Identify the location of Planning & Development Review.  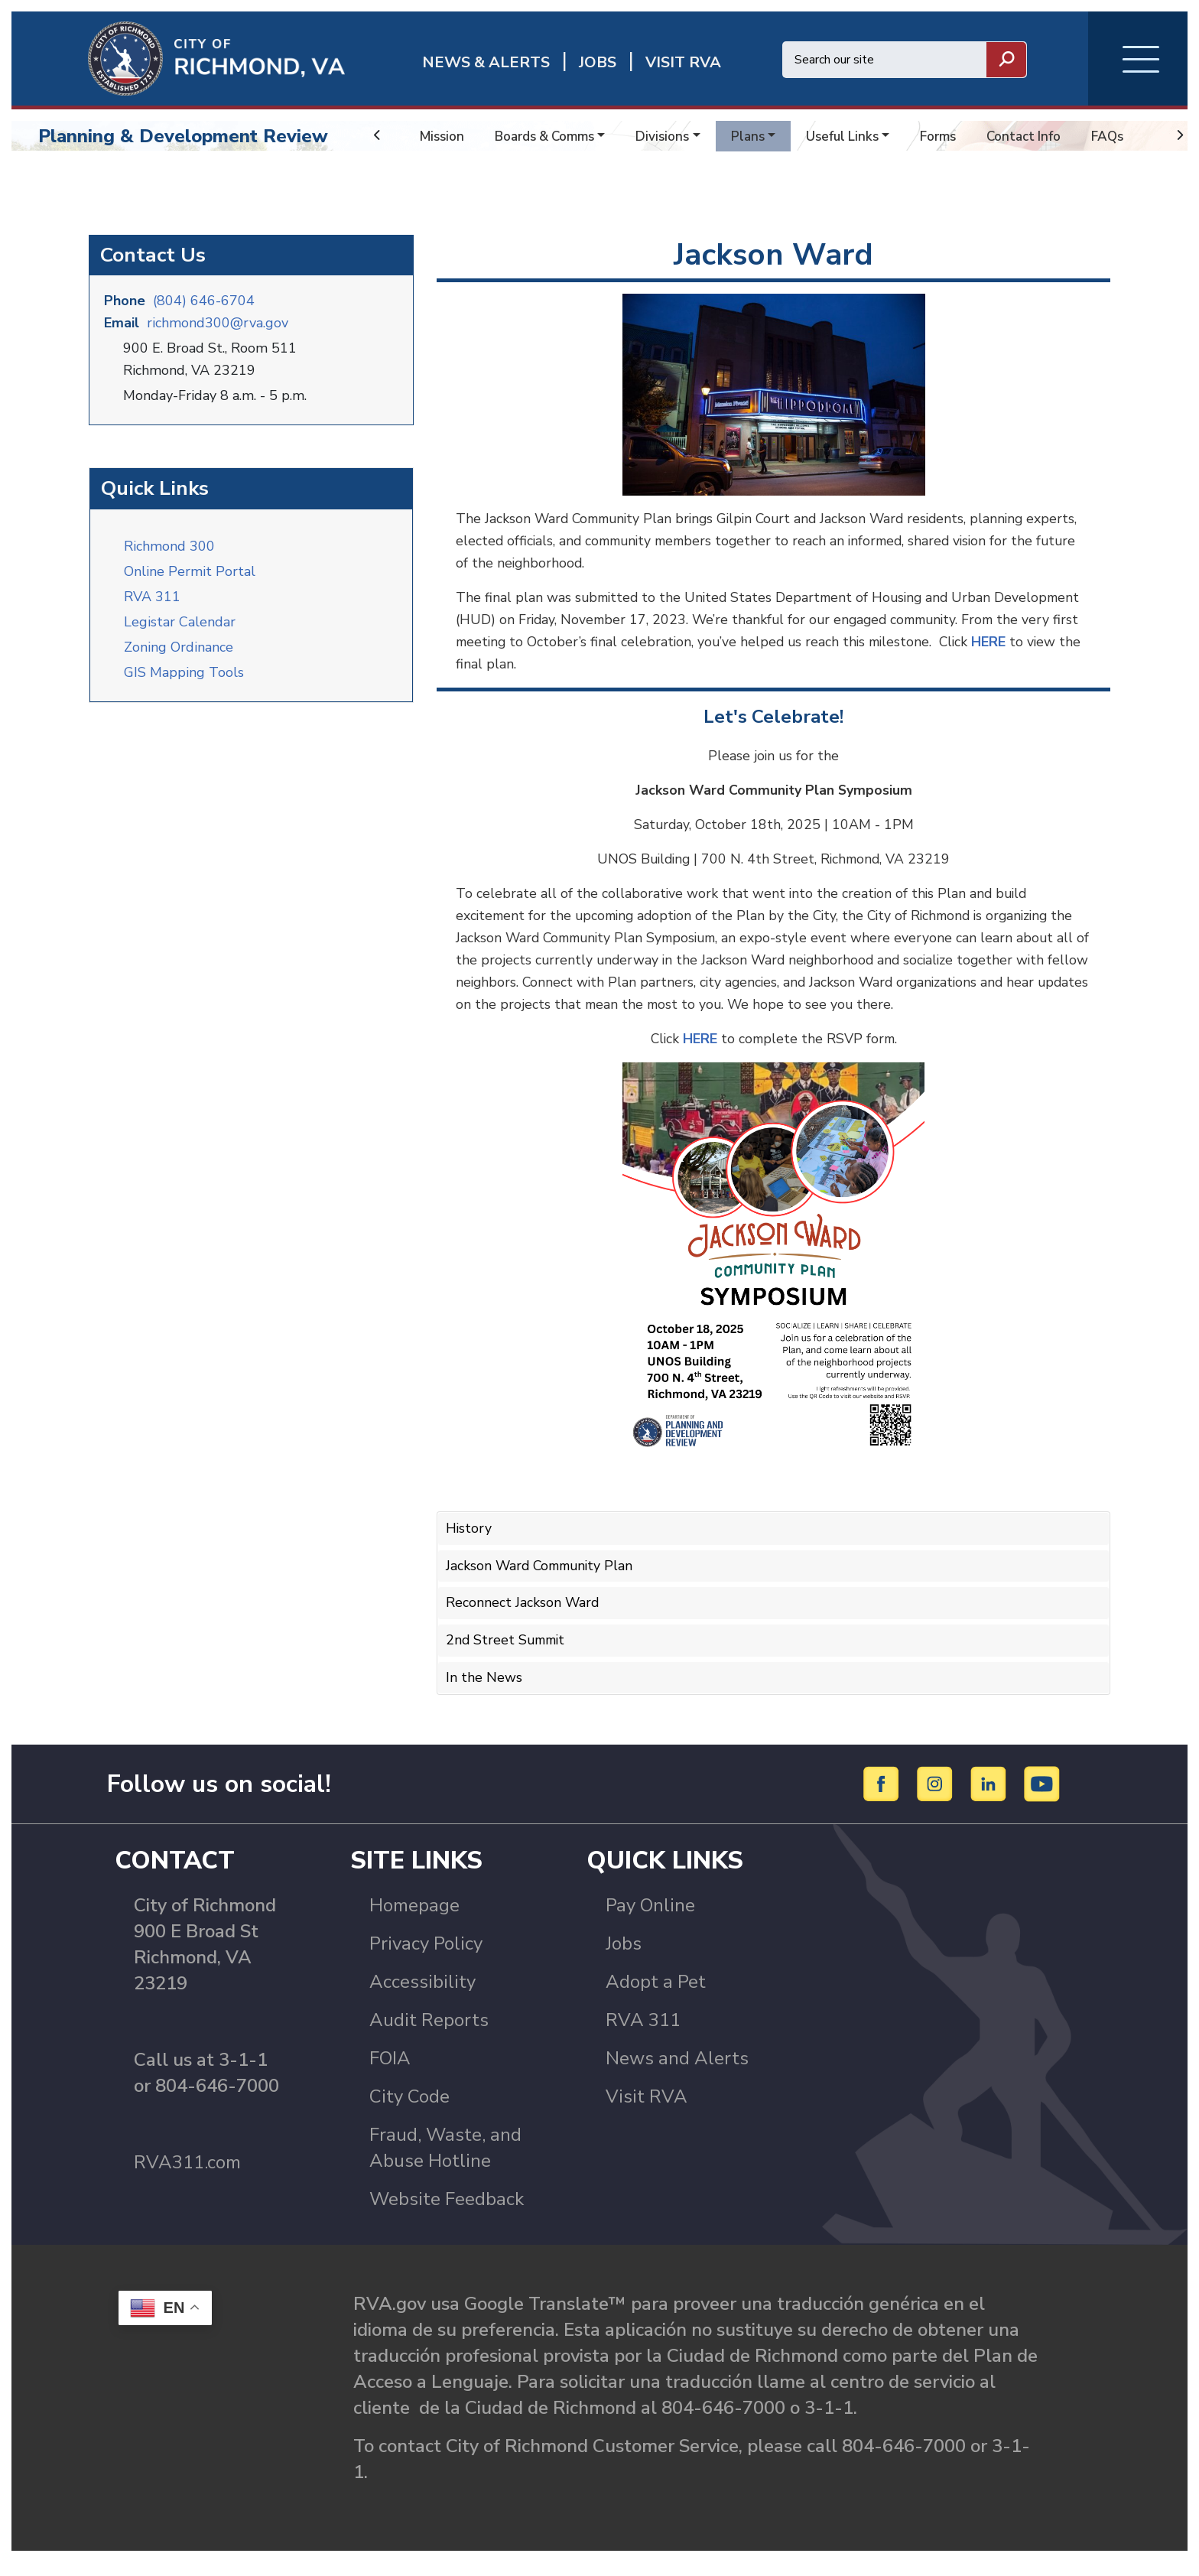
(183, 136).